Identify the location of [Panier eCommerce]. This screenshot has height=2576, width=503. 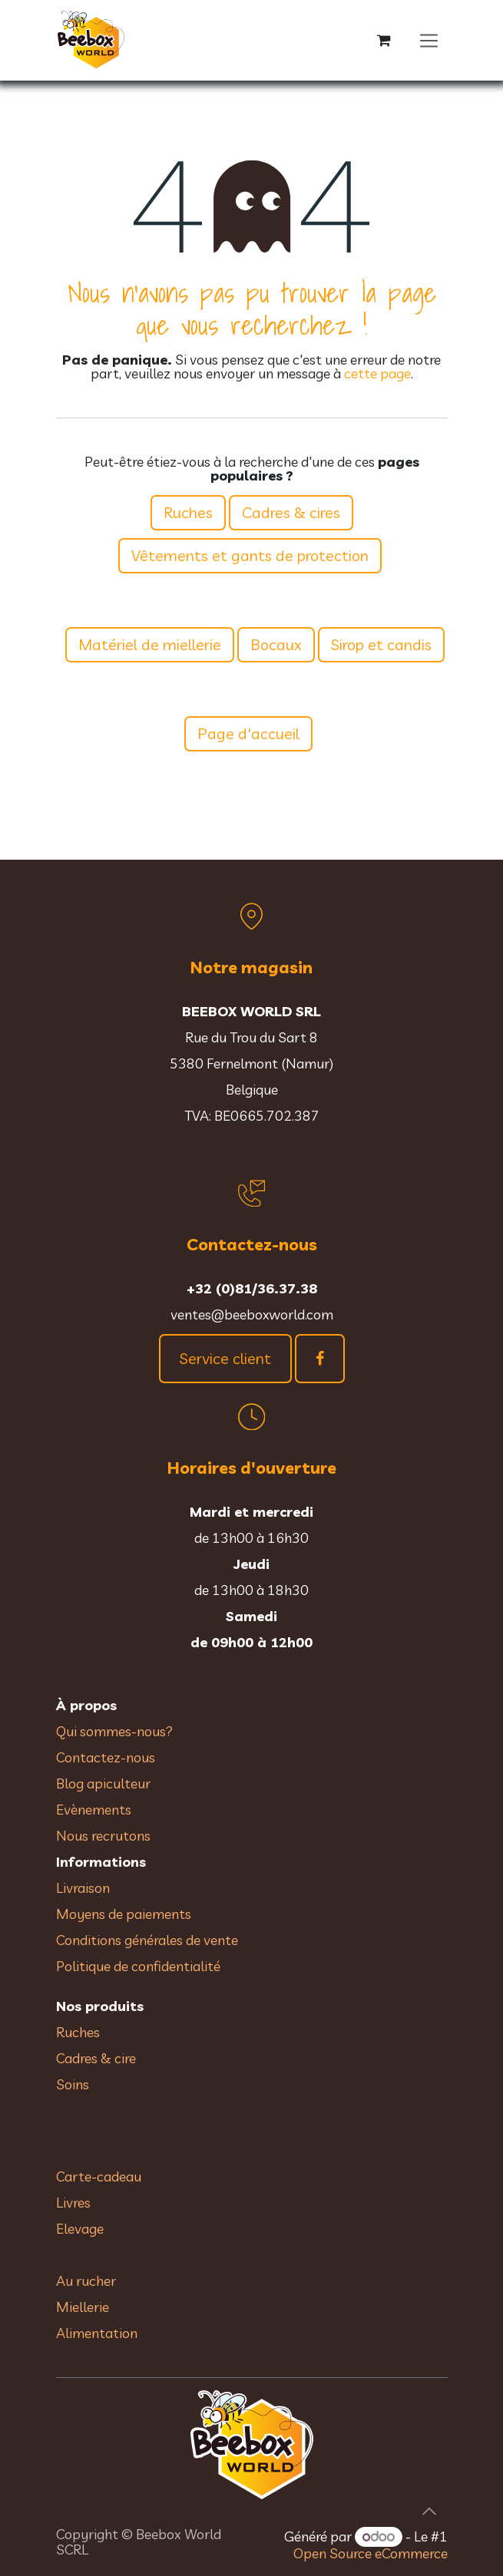
(384, 40).